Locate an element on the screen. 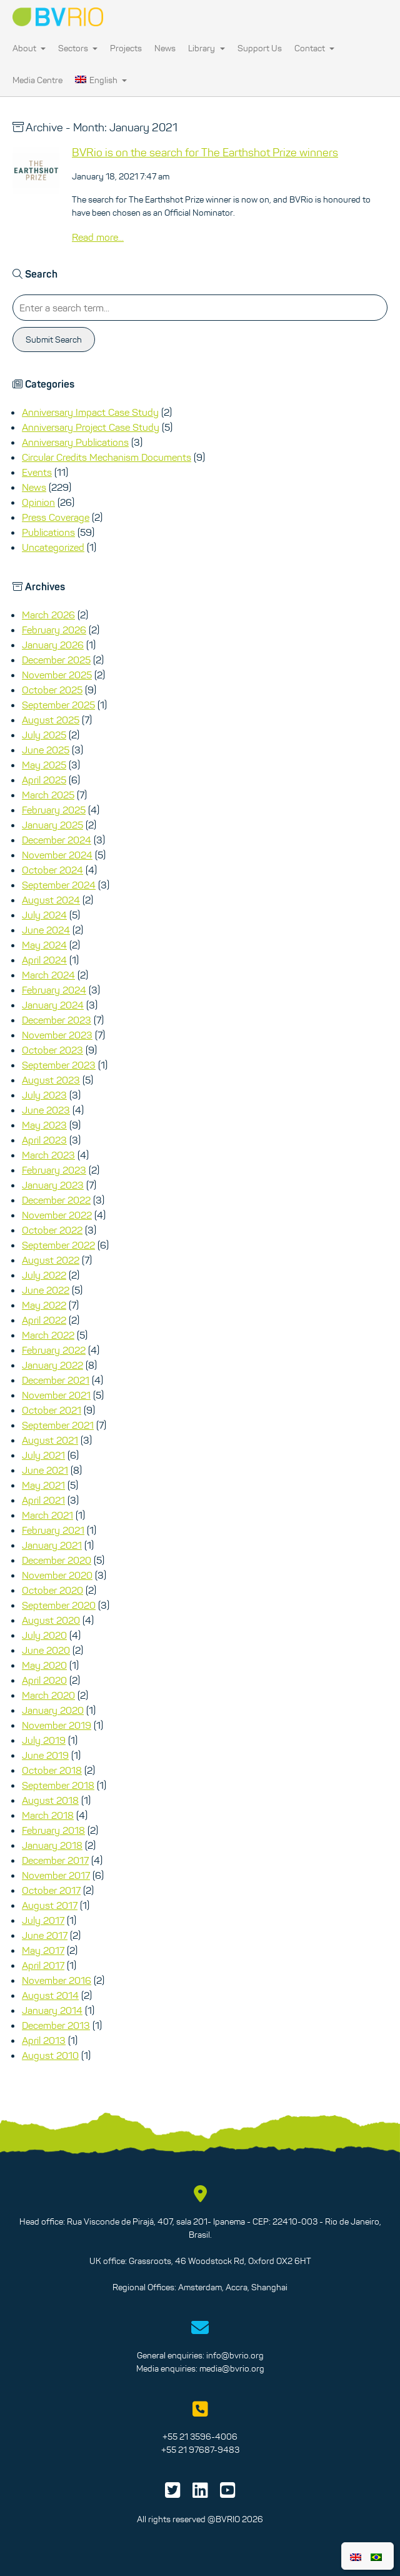 The image size is (400, 2576). January 2020 is located at coordinates (53, 1710).